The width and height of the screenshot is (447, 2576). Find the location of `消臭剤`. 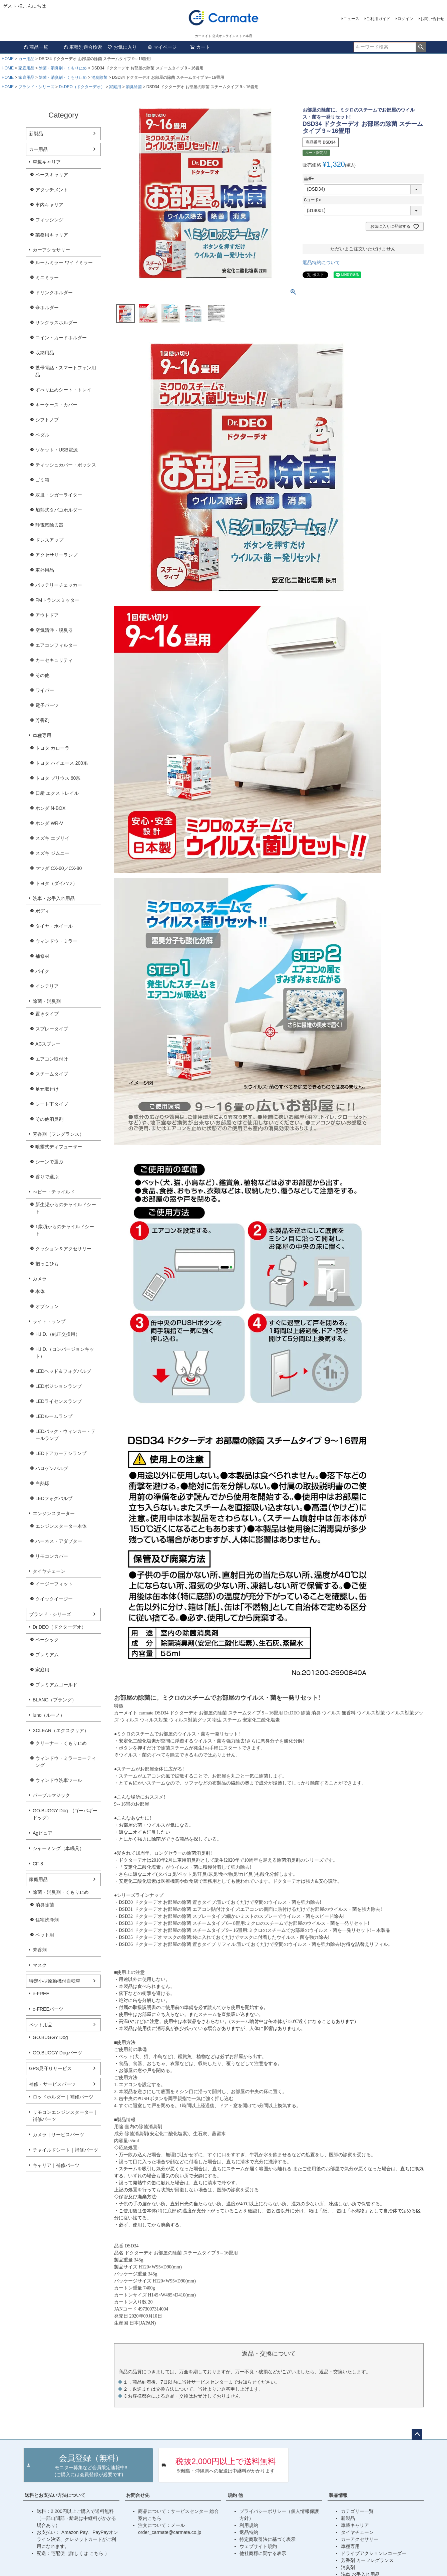

消臭剤 is located at coordinates (348, 2567).